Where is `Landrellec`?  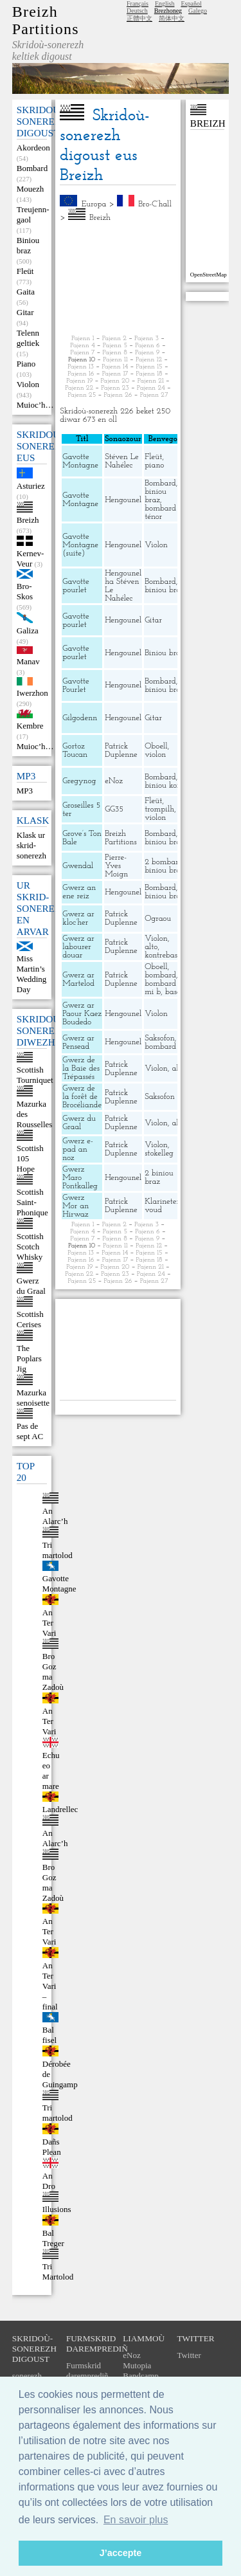 Landrellec is located at coordinates (60, 1809).